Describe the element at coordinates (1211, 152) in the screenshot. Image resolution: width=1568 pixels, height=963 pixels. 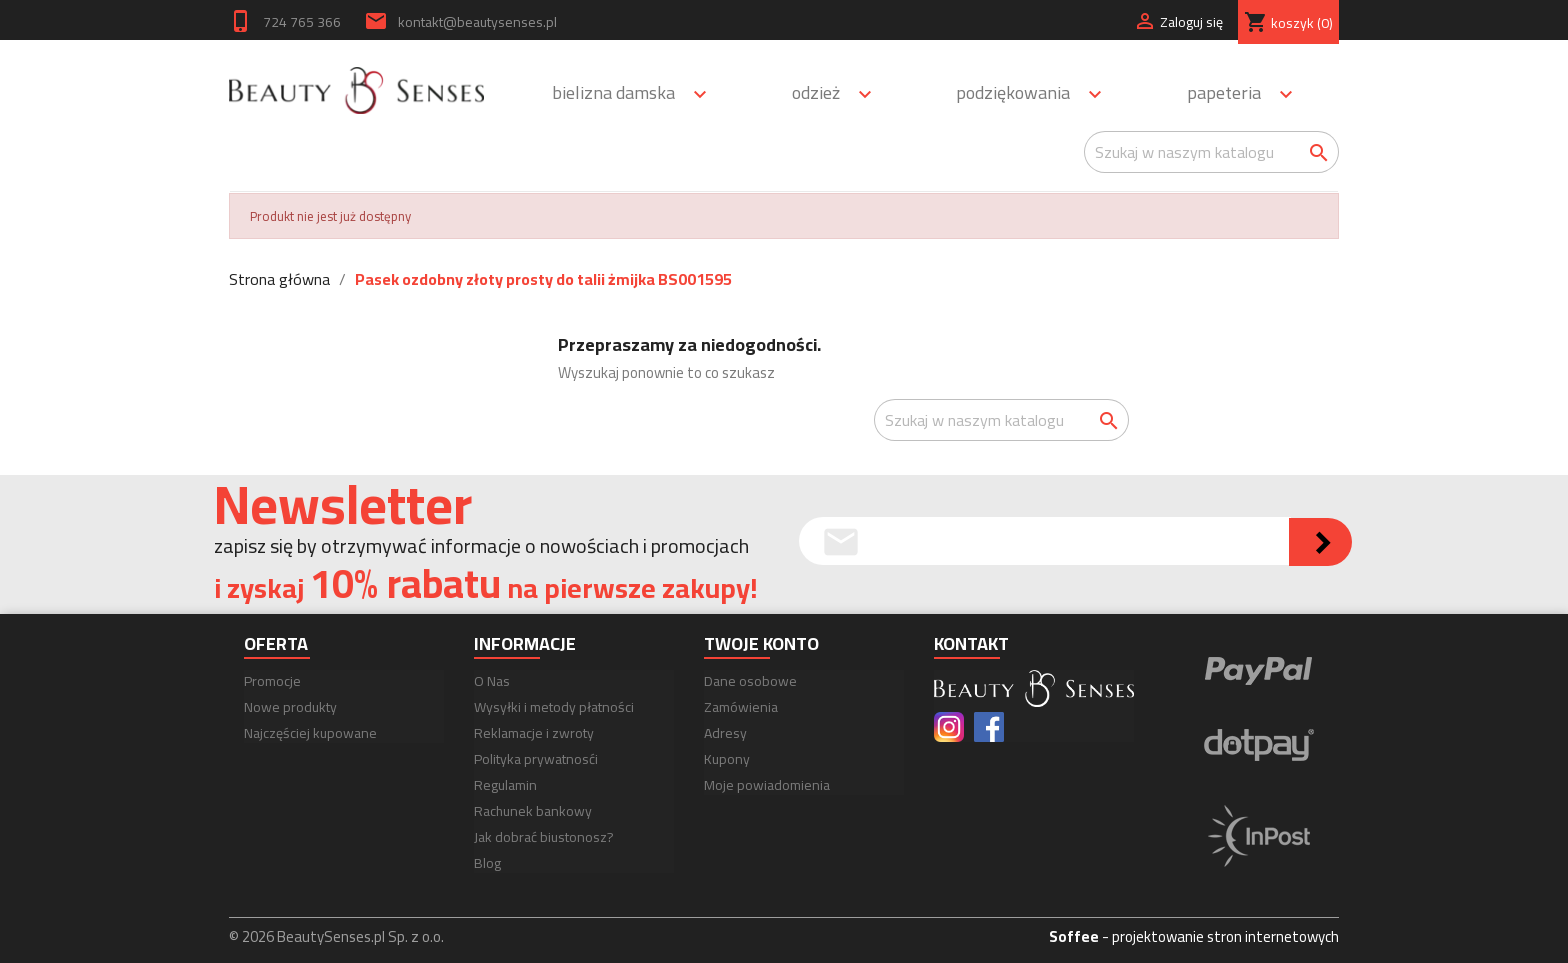
I see `[Szukaj]` at that location.